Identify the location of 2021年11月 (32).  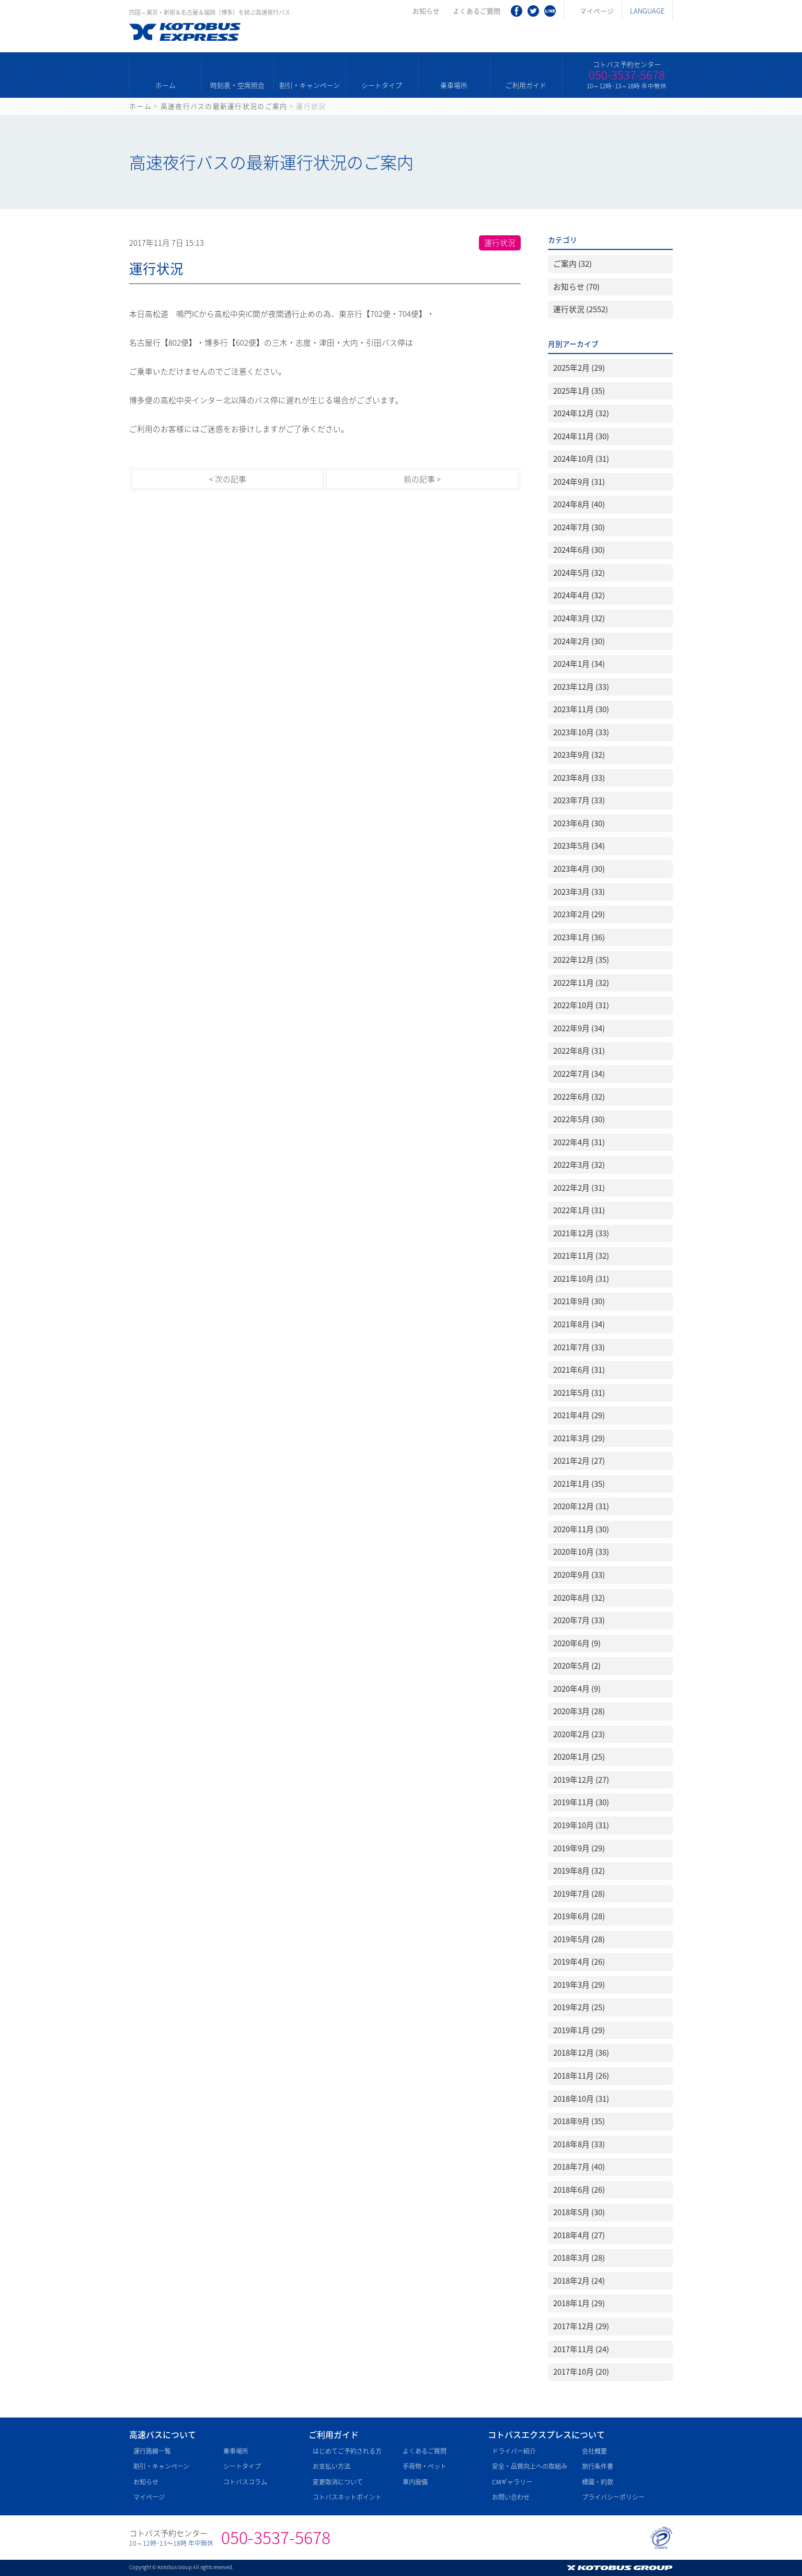
(581, 1255).